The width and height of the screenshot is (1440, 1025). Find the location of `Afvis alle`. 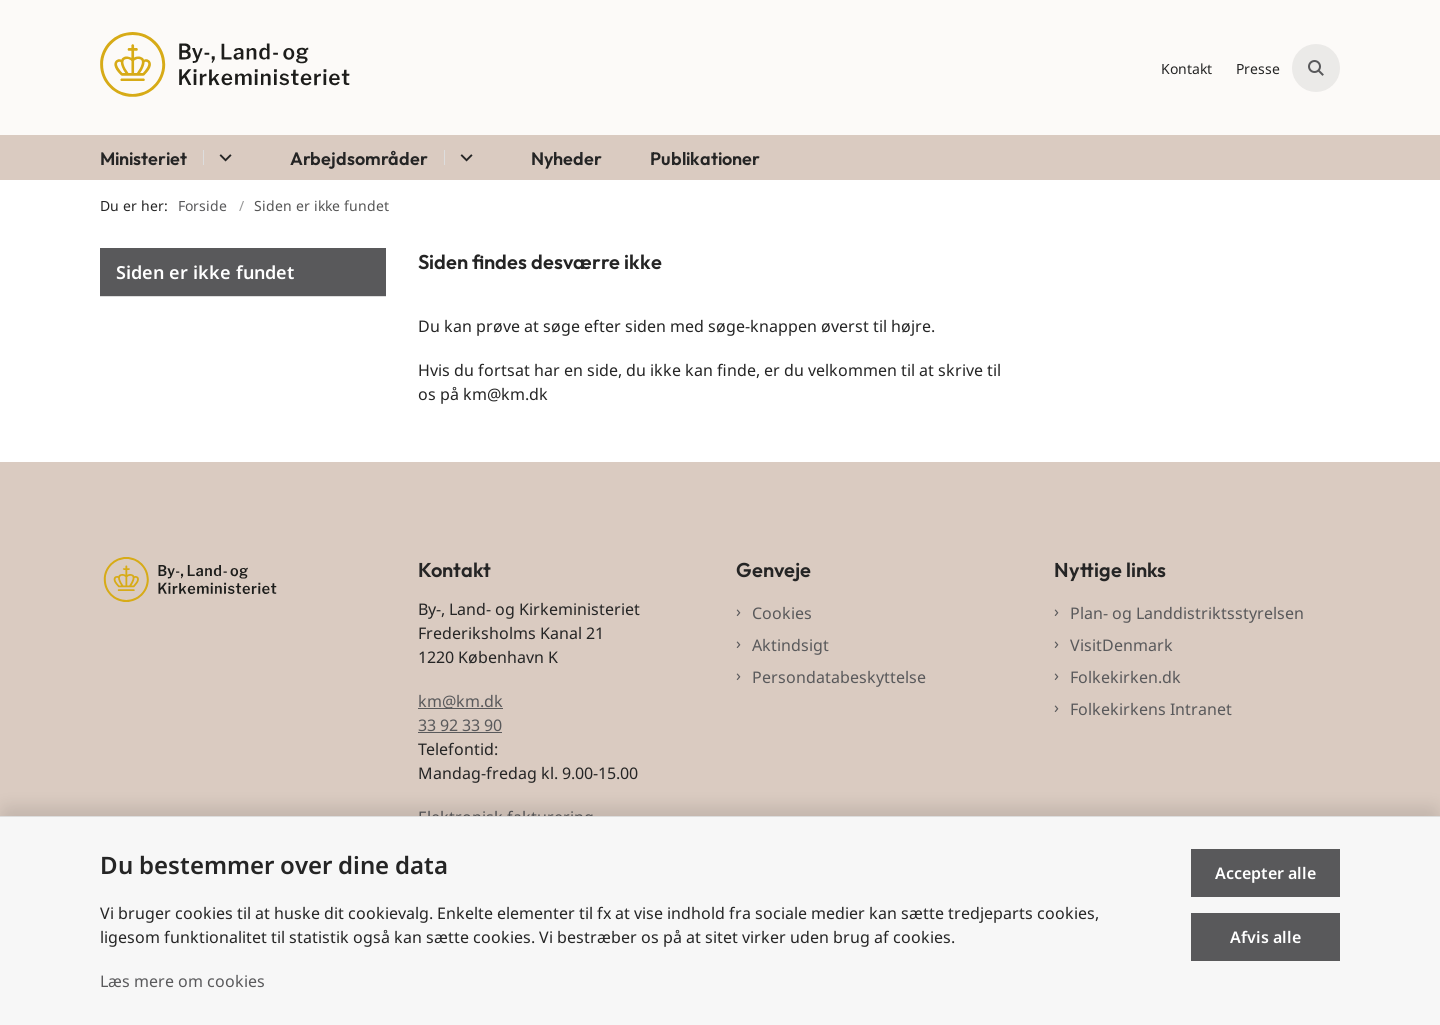

Afvis alle is located at coordinates (1265, 937).